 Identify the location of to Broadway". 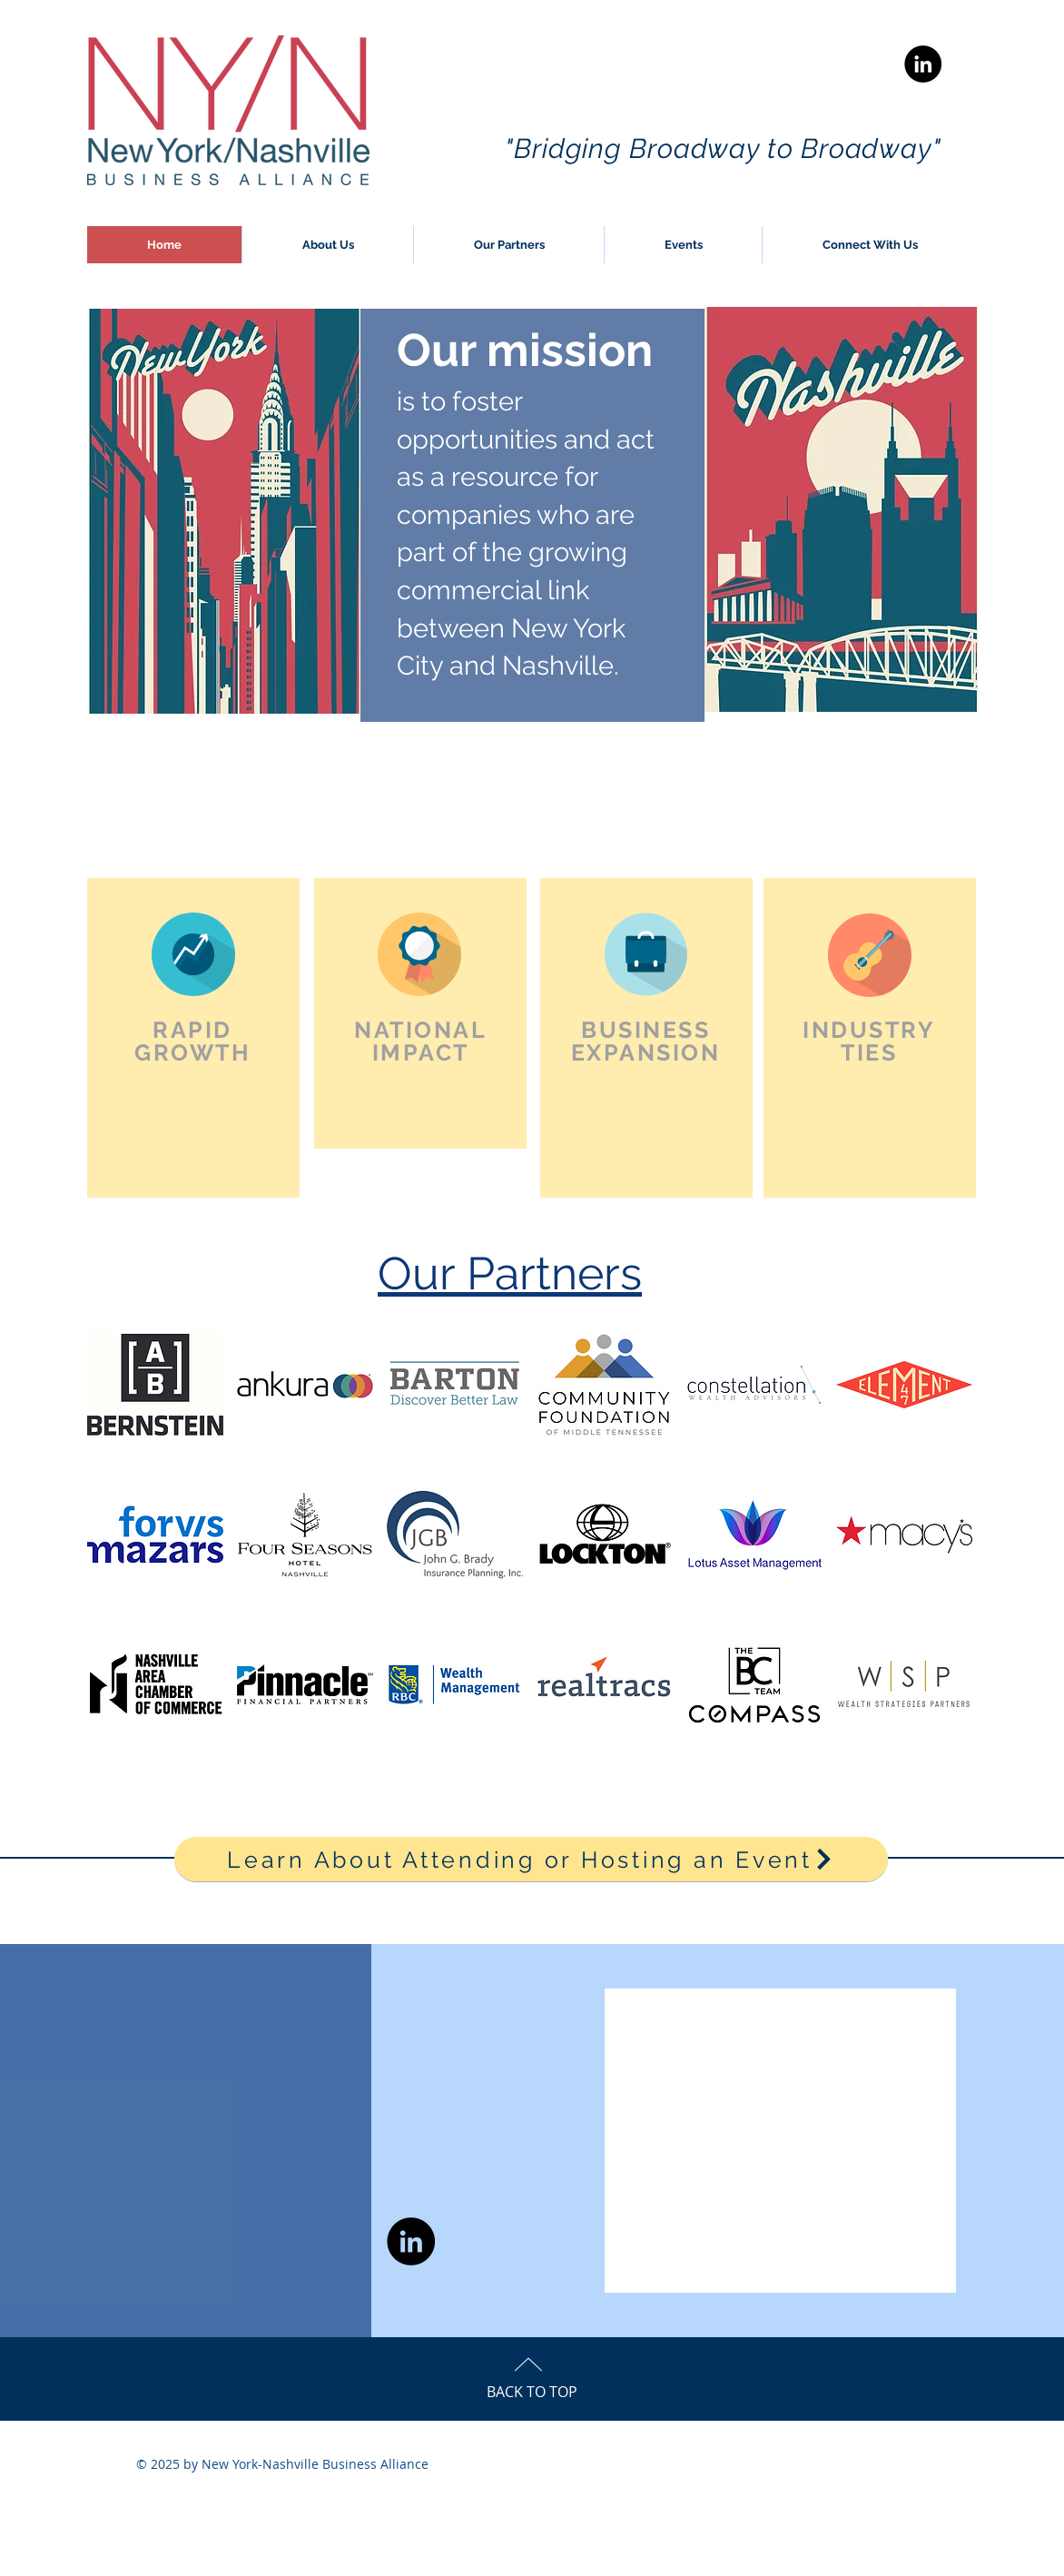
(854, 148).